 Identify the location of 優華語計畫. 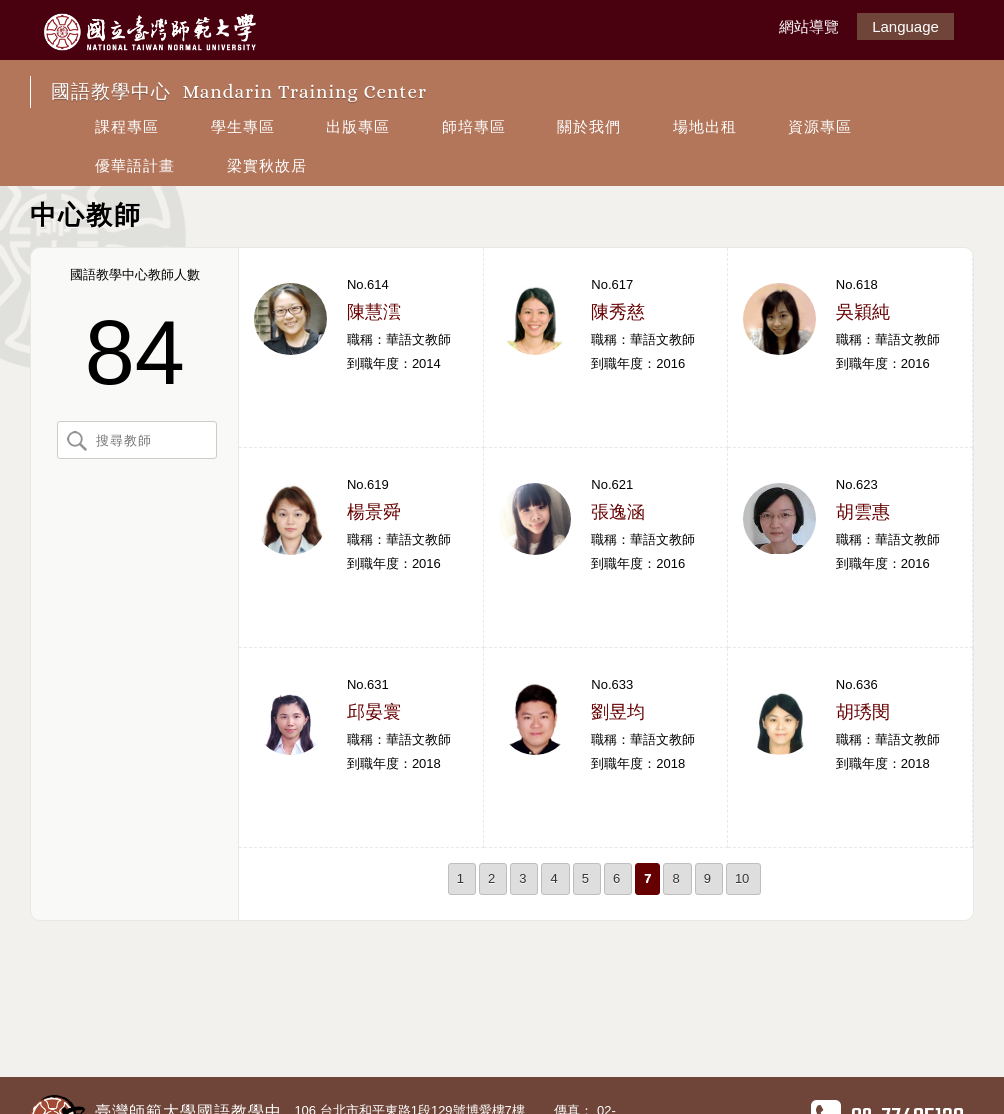
(135, 165).